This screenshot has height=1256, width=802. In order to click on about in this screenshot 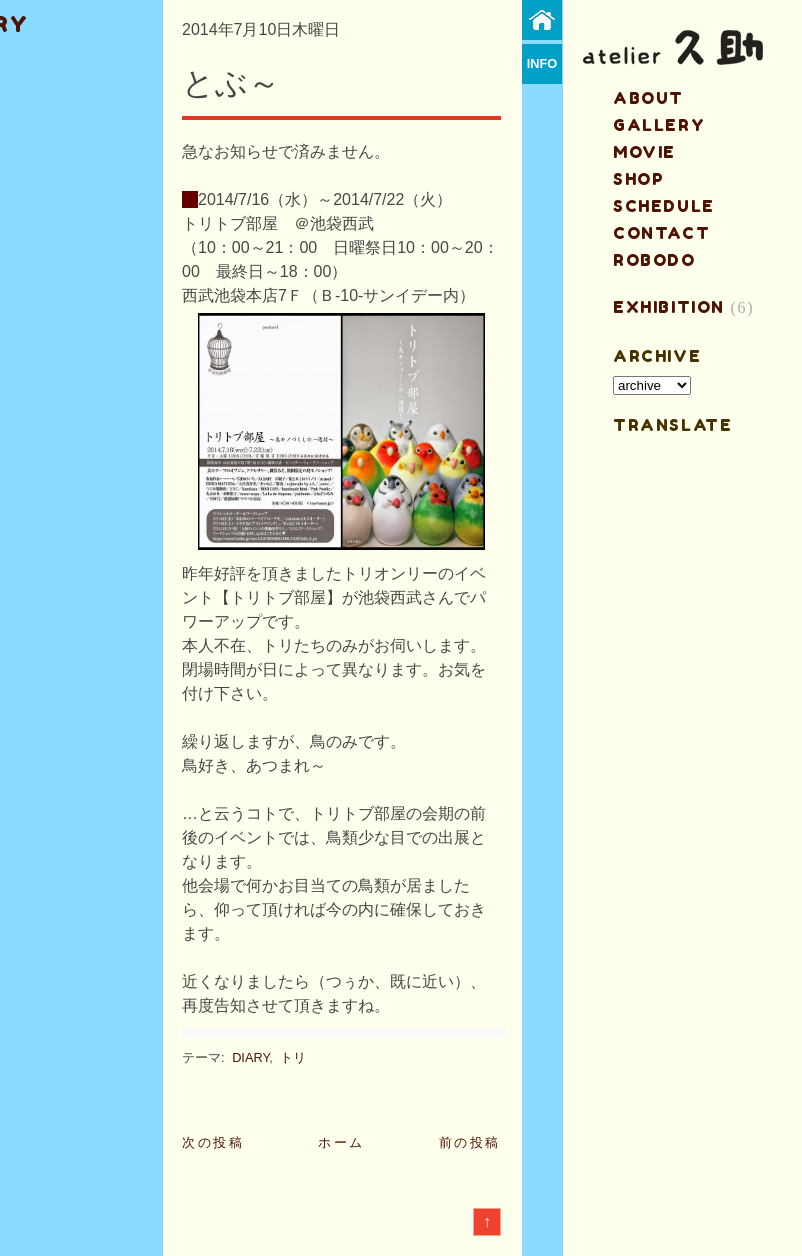, I will do `click(648, 98)`.